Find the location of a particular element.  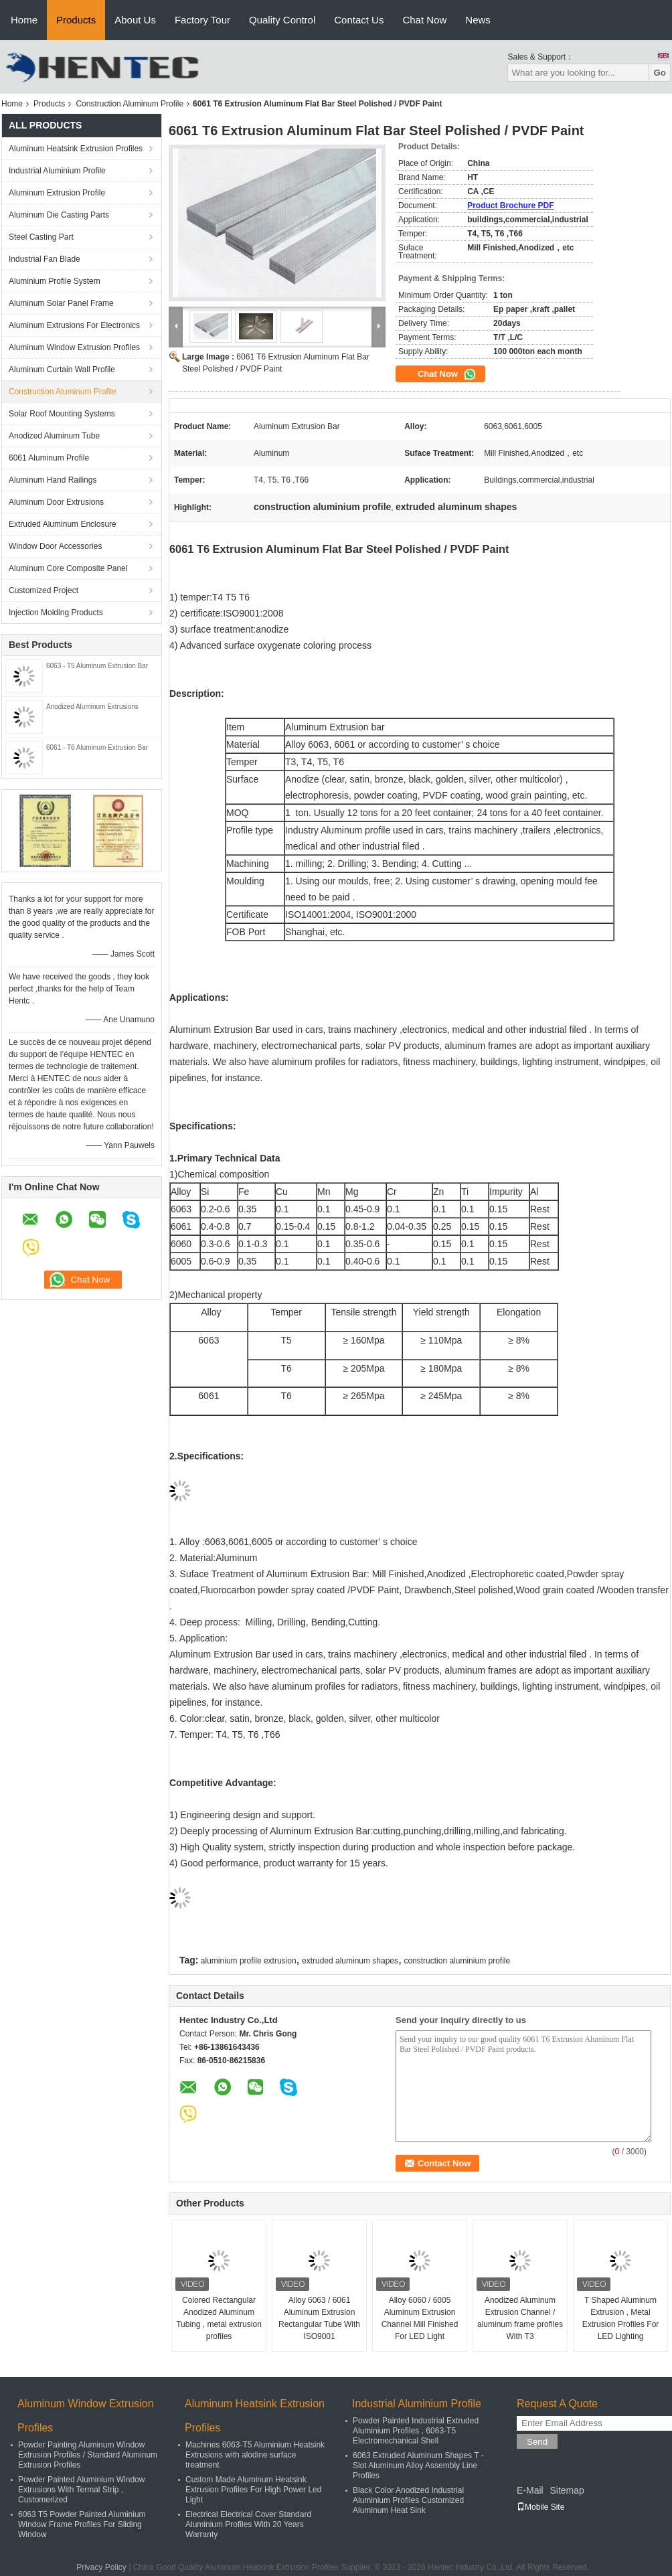

Powder Painted Industrial Extruded Aluminium Profiles , 6063-T5 Electromechanical Shell is located at coordinates (416, 2430).